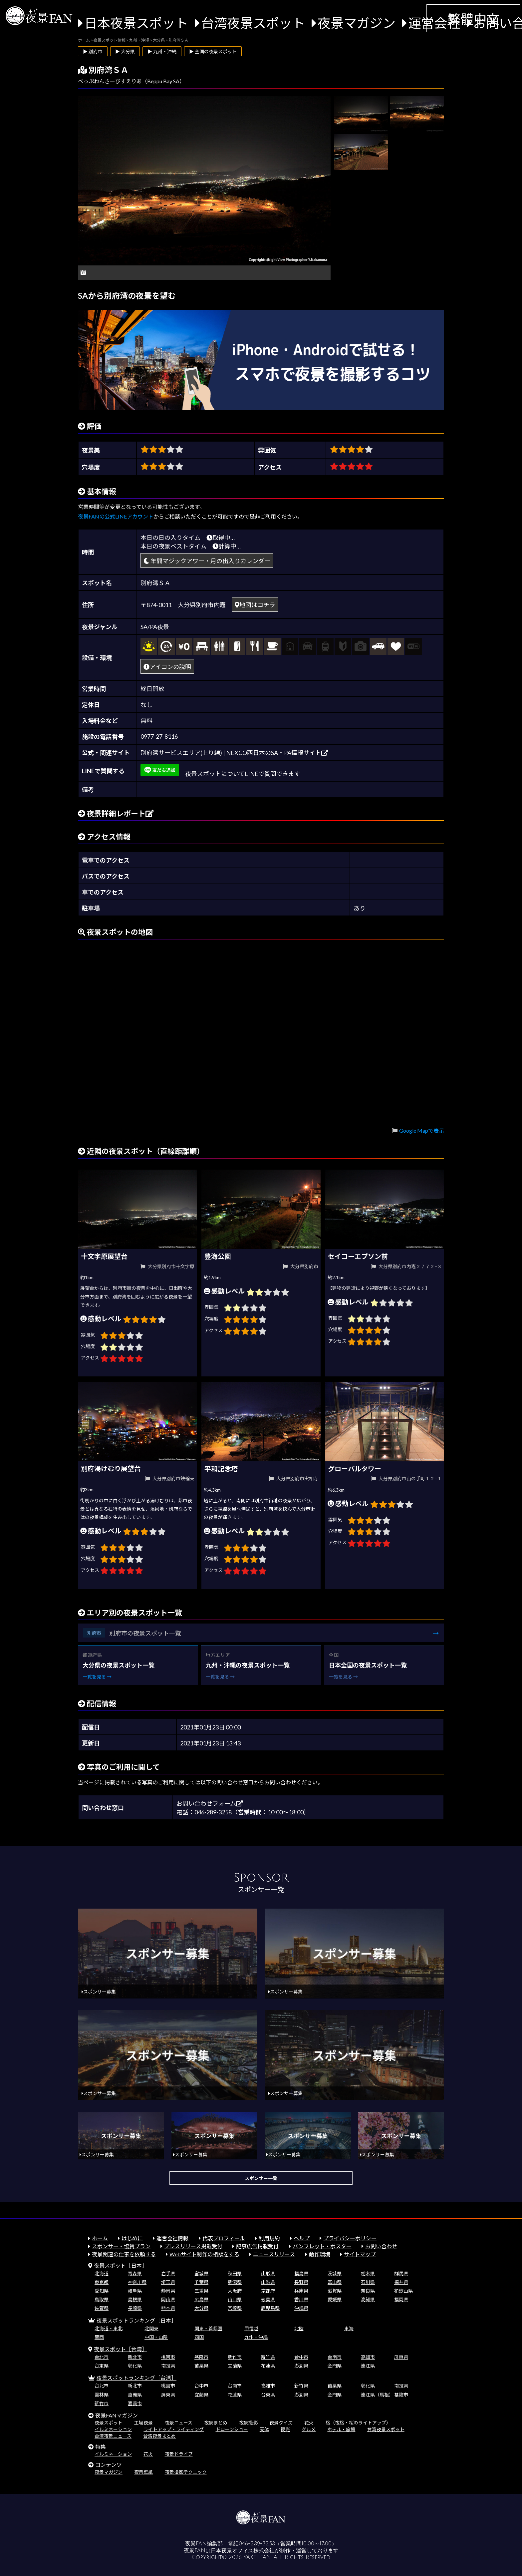 The height and width of the screenshot is (2576, 522). What do you see at coordinates (154, 626) in the screenshot?
I see `SA/PA夜景` at bounding box center [154, 626].